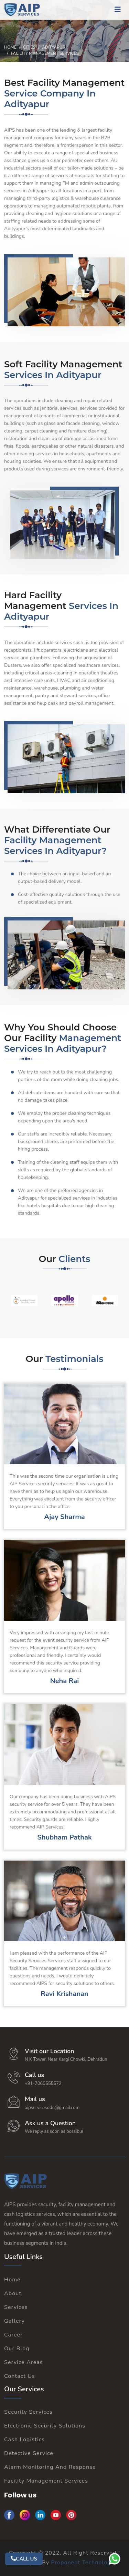 Image resolution: width=129 pixels, height=2576 pixels. I want to click on Electronic Security Solutions, so click(44, 2426).